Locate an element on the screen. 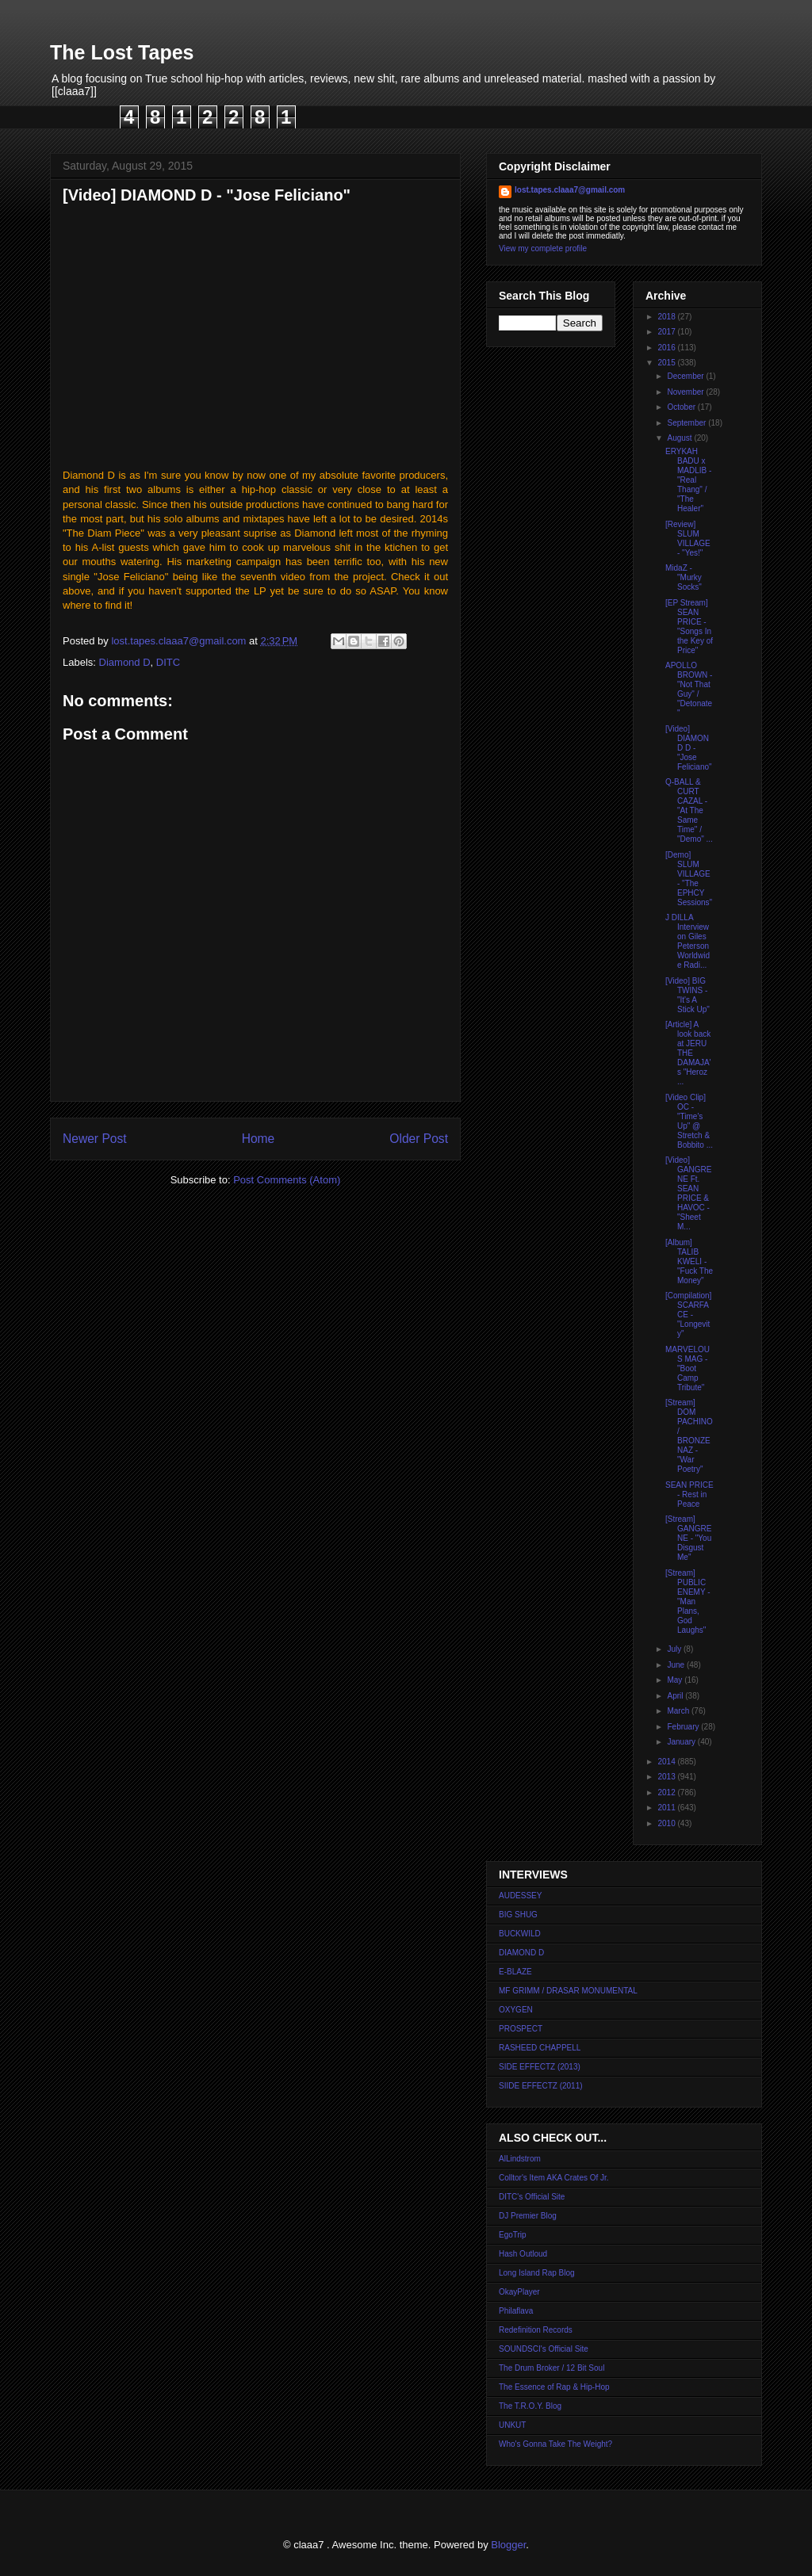 This screenshot has height=2576, width=812. SIIDE EFFECTZ (2011) is located at coordinates (541, 2085).